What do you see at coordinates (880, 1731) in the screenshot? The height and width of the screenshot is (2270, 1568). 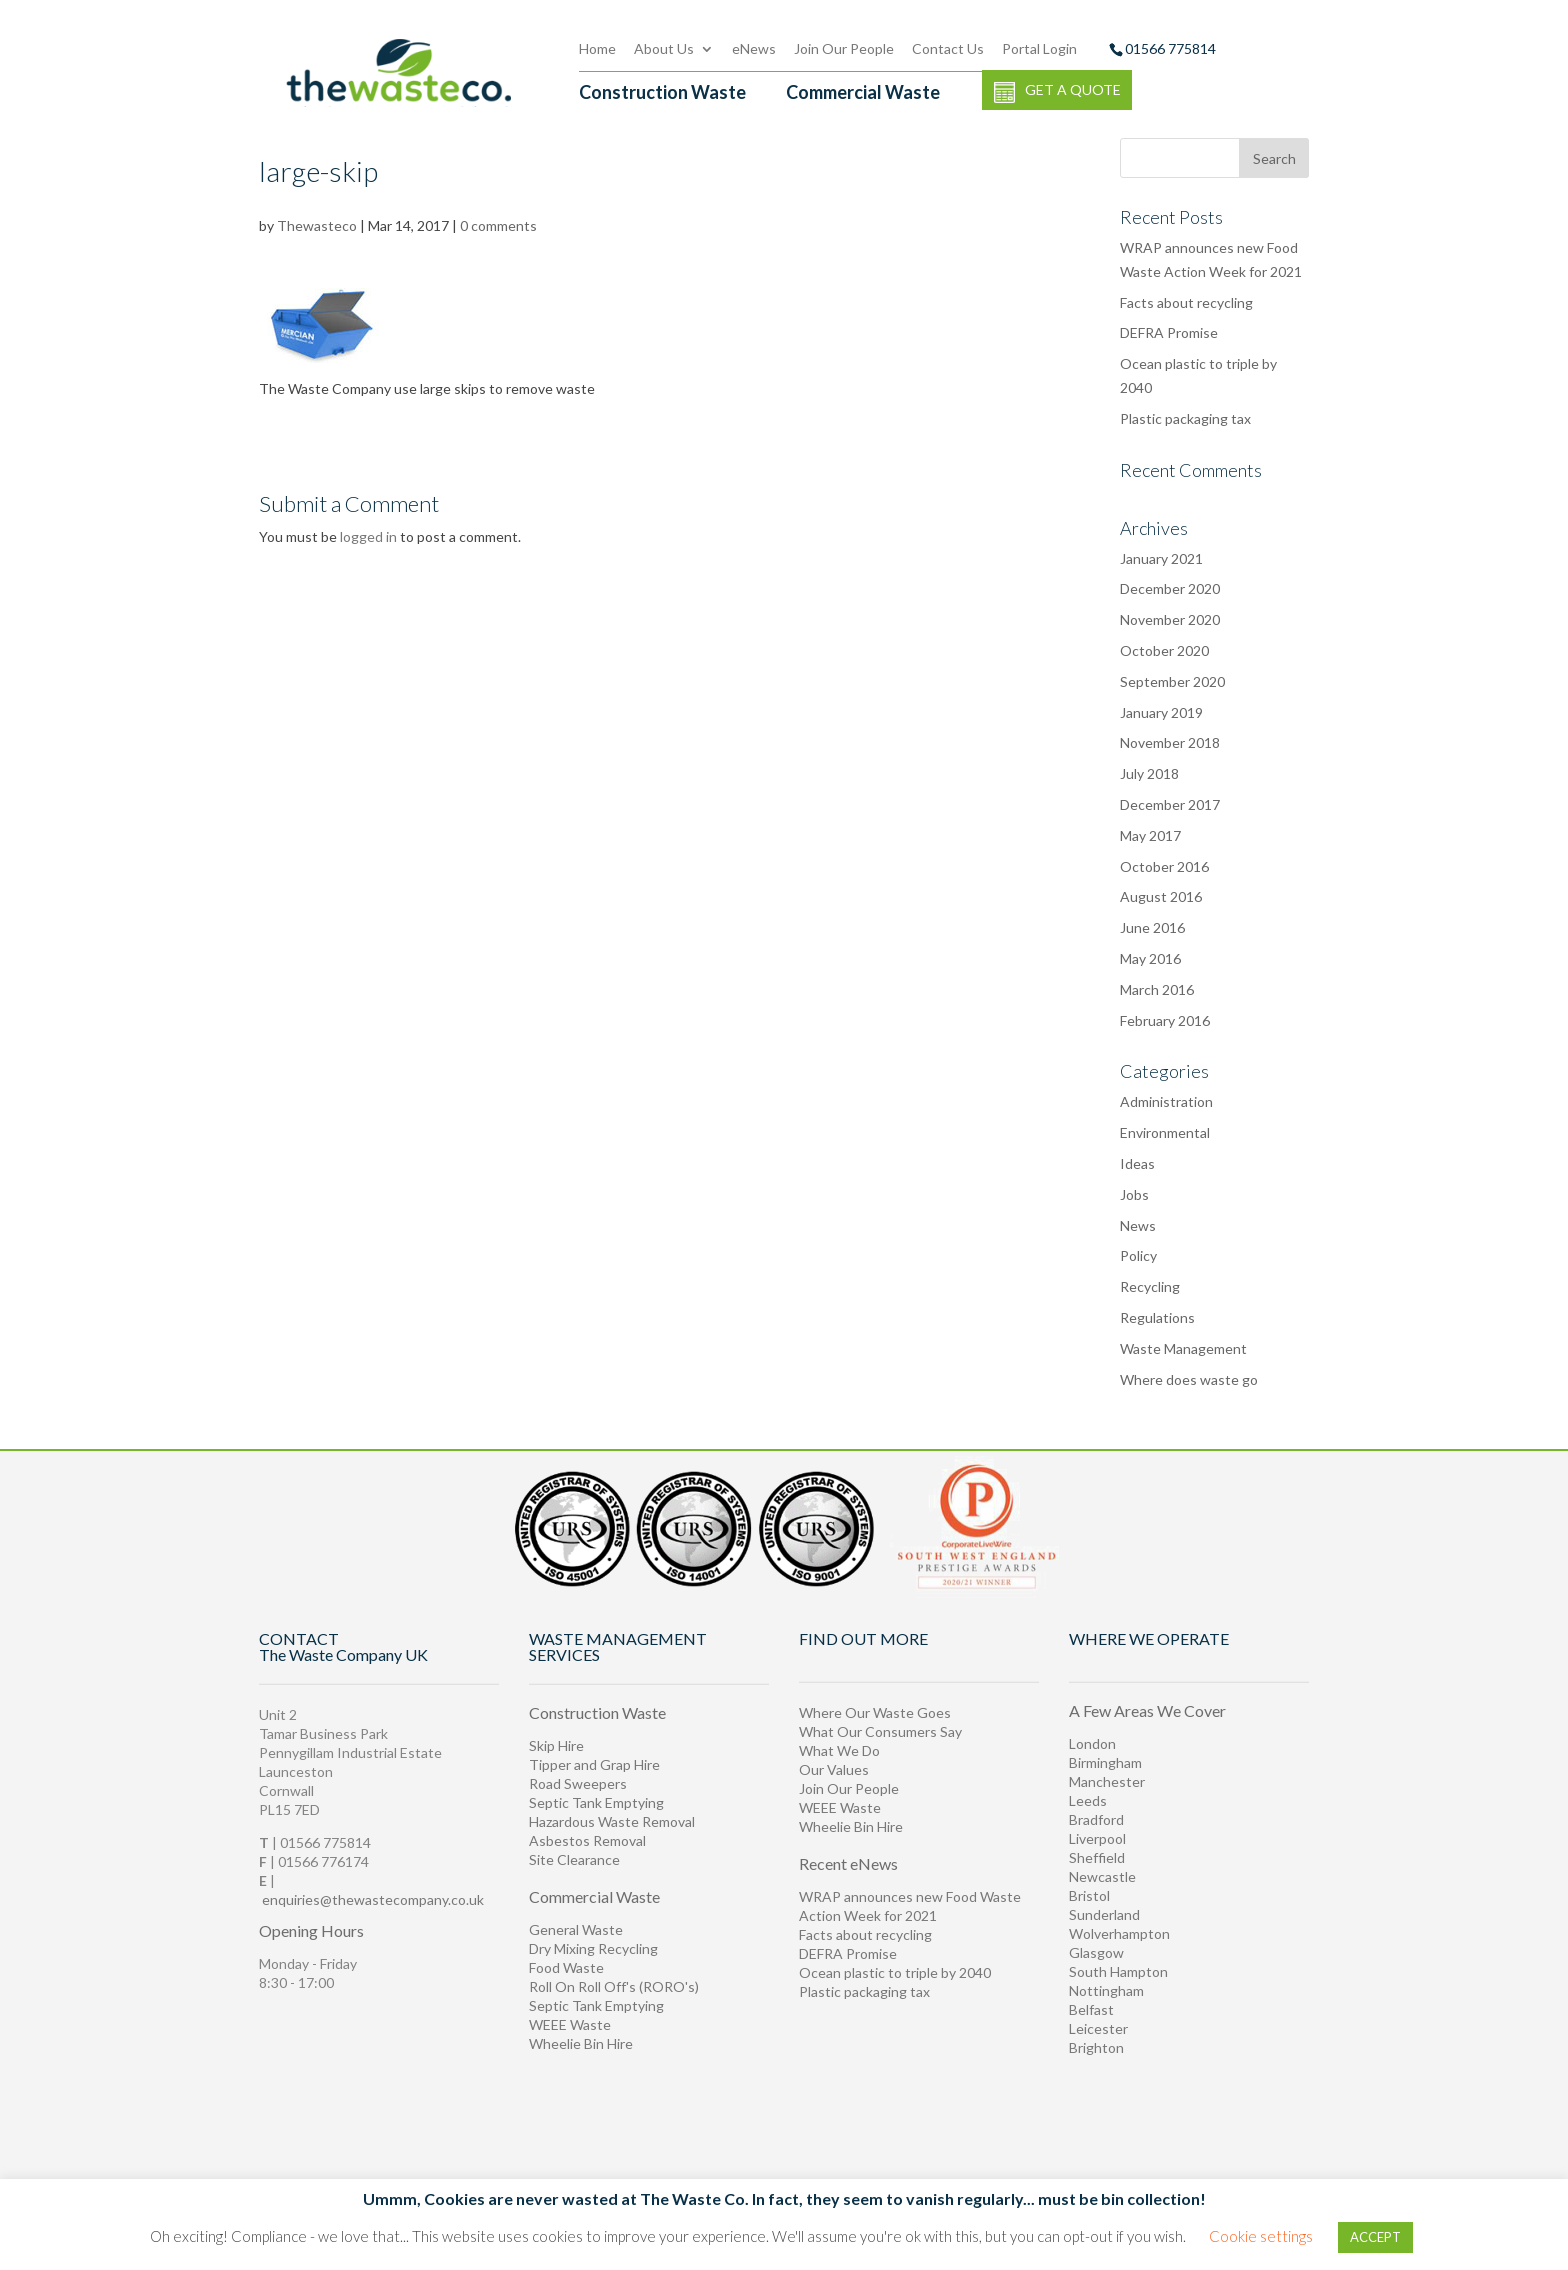 I see `What Our Consumers Say` at bounding box center [880, 1731].